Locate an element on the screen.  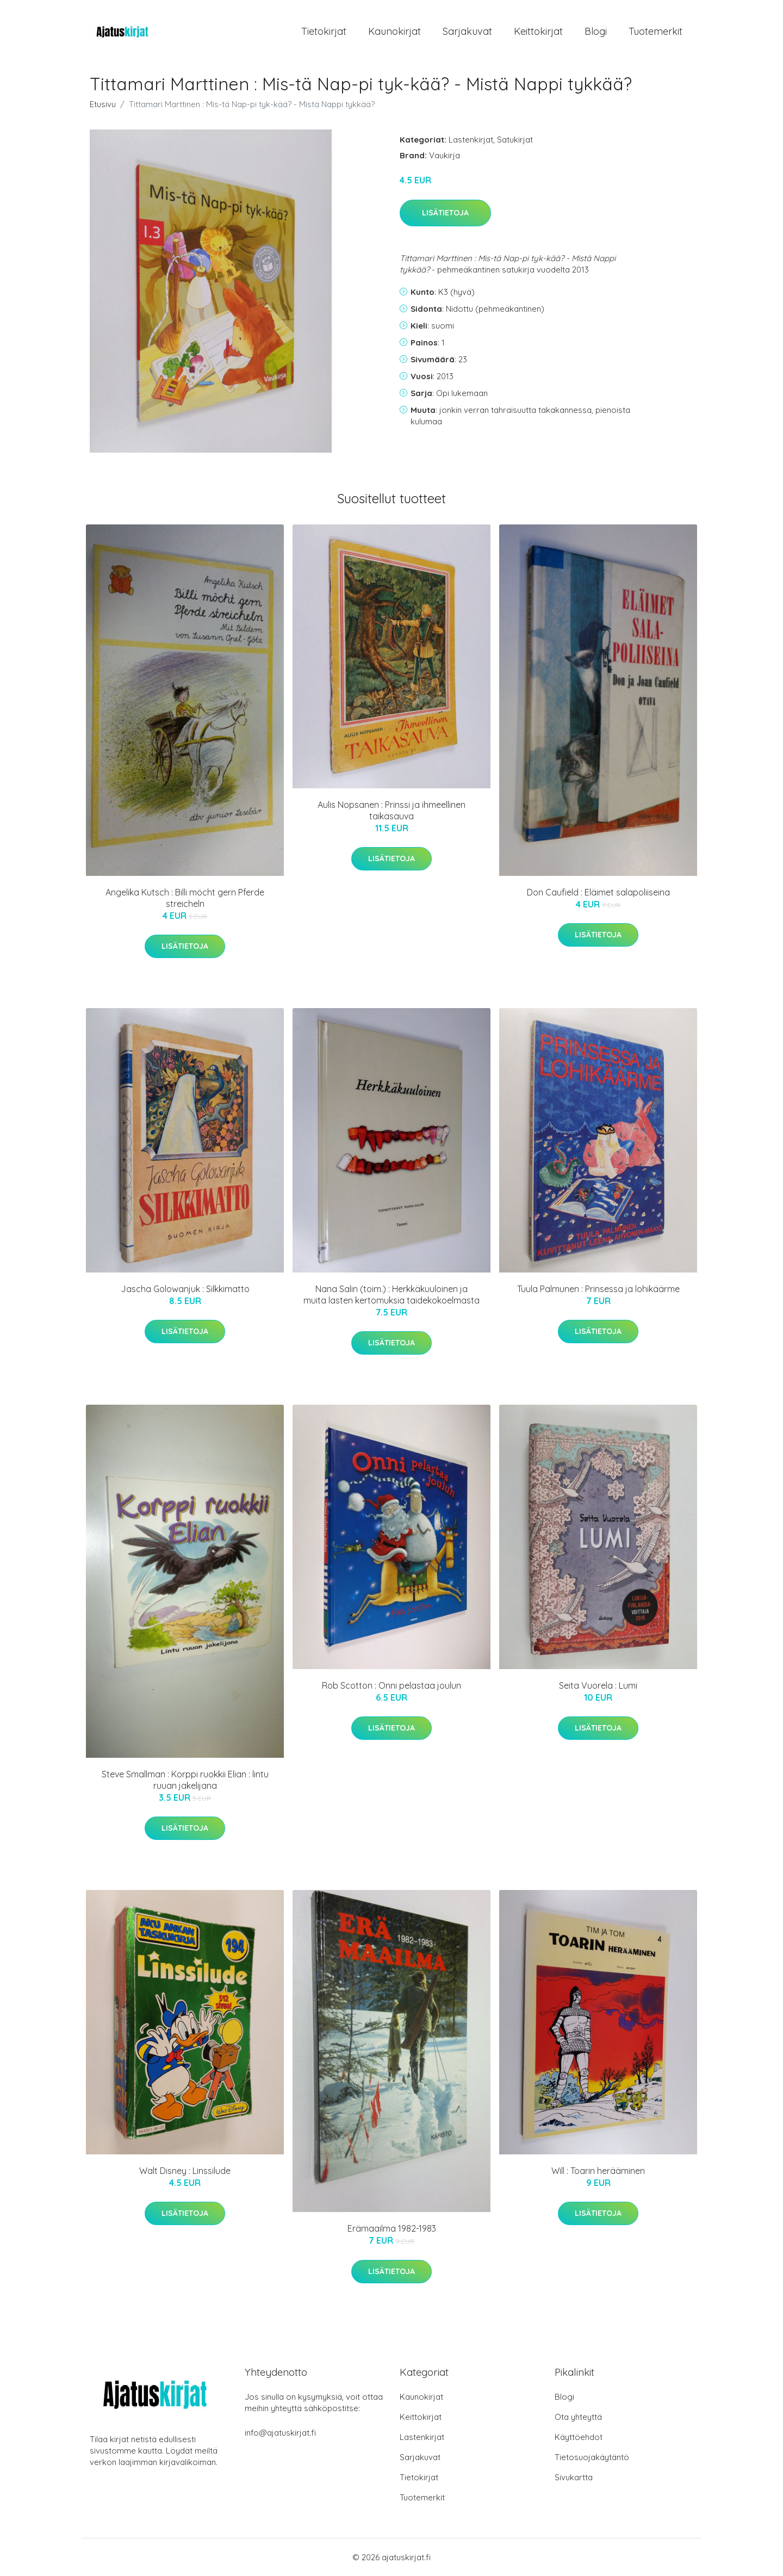
Nana Salin (toim.) : Herkkäkuuloinen ja muita lasten kertomuksia taidekokoelmasta is located at coordinates (391, 1294).